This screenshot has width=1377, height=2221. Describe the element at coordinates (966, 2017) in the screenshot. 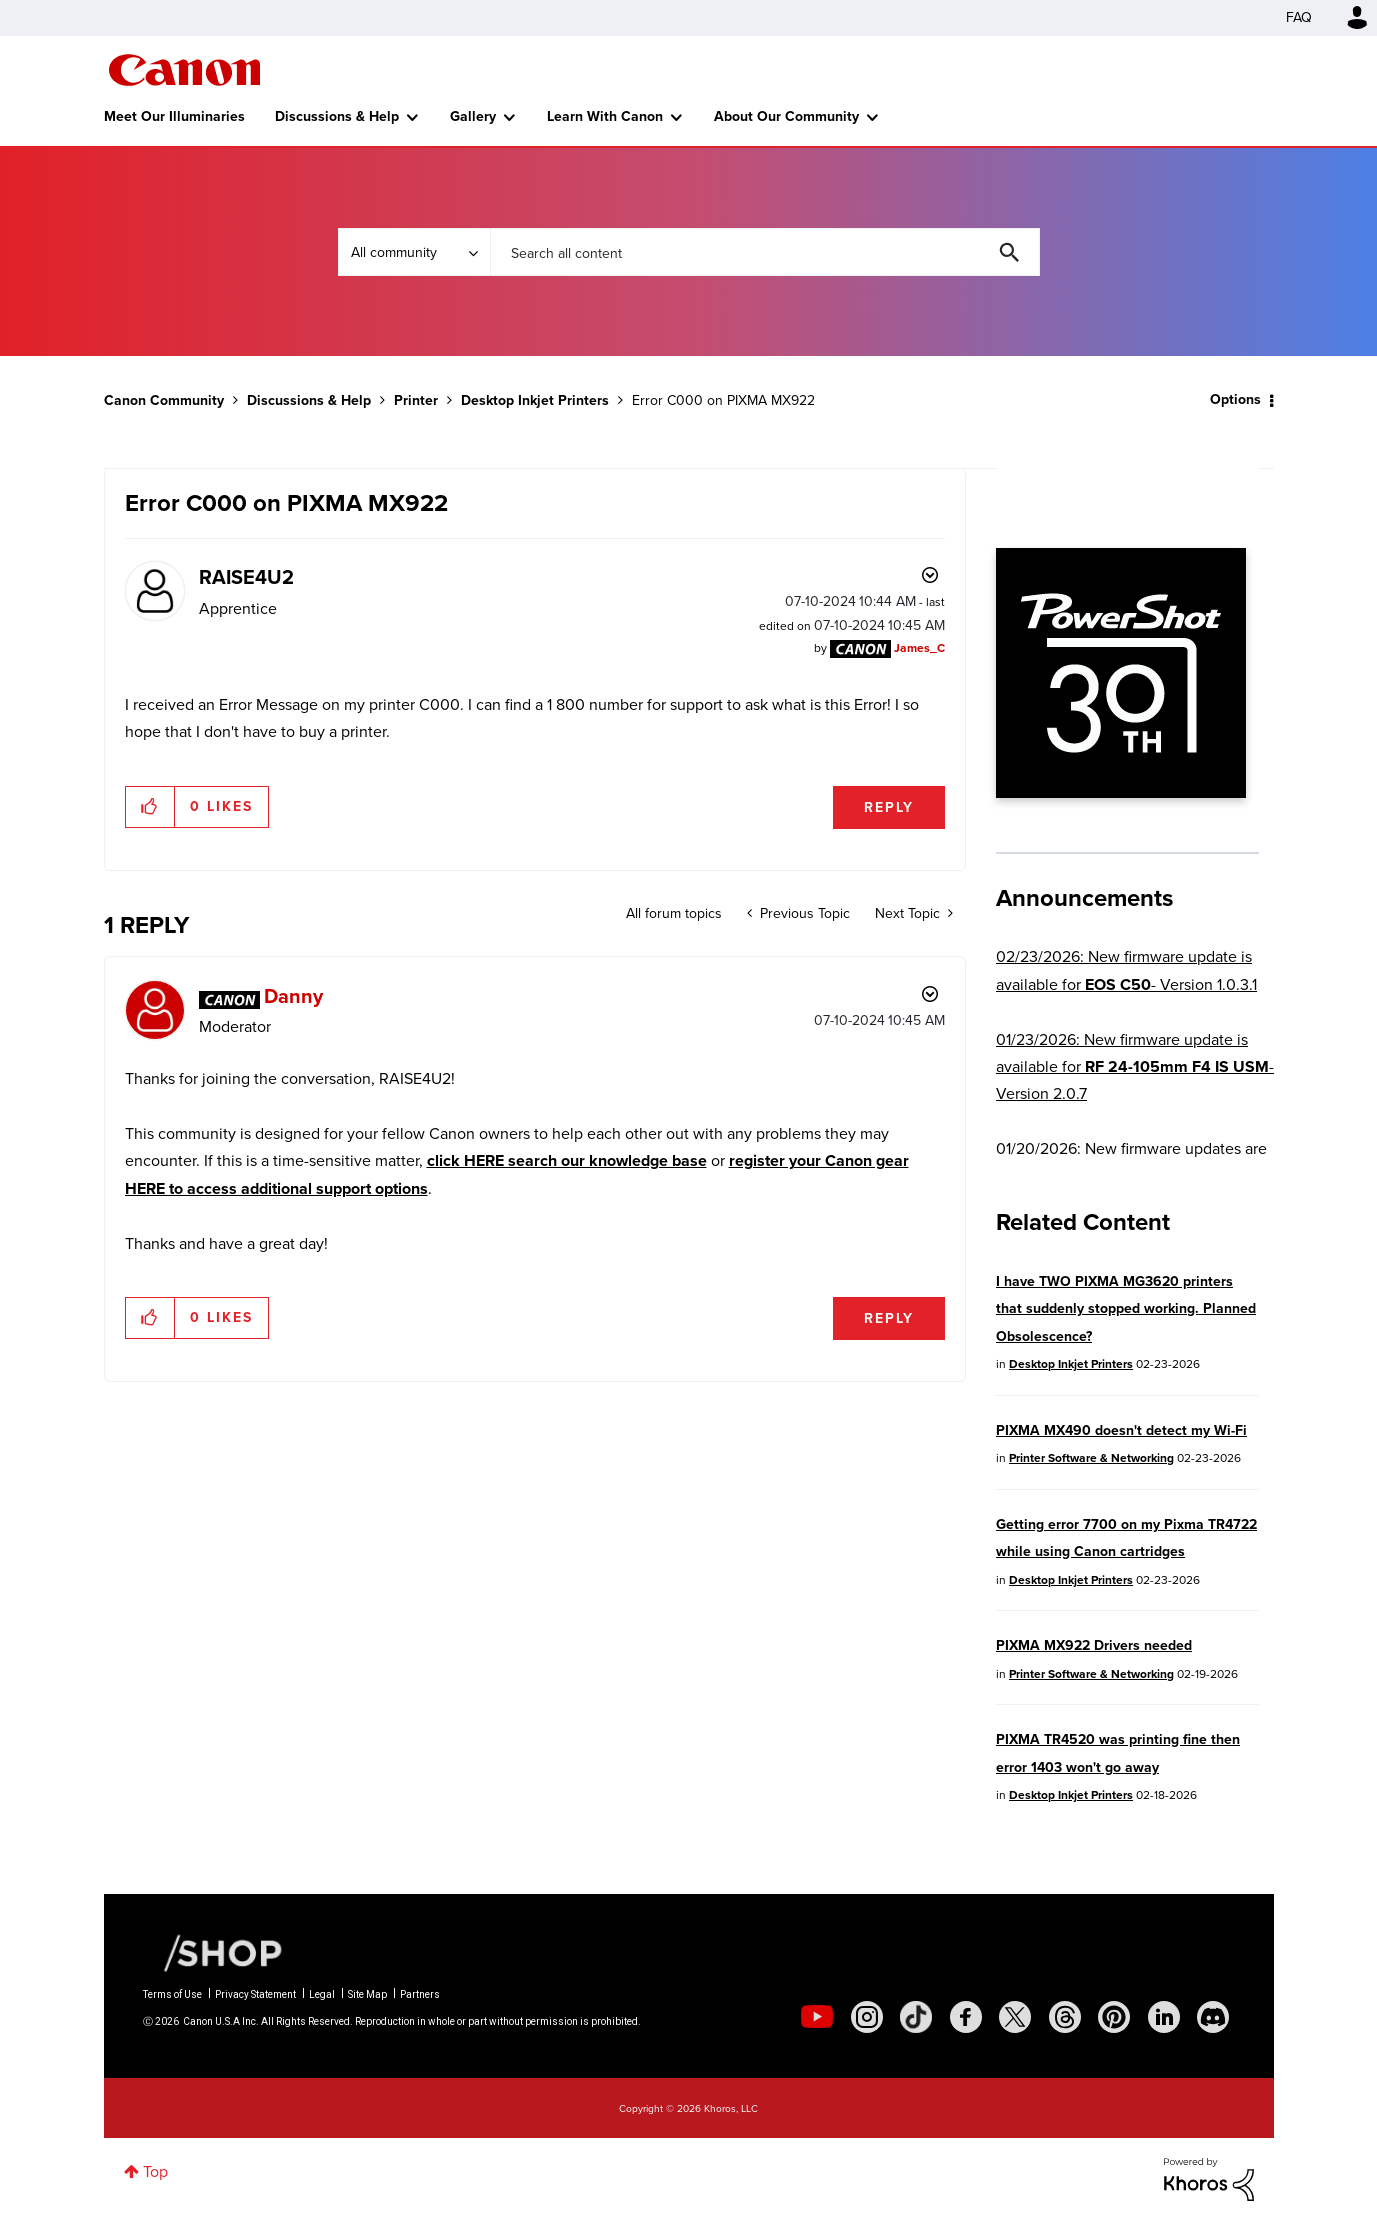

I see `[social-facebook]` at that location.